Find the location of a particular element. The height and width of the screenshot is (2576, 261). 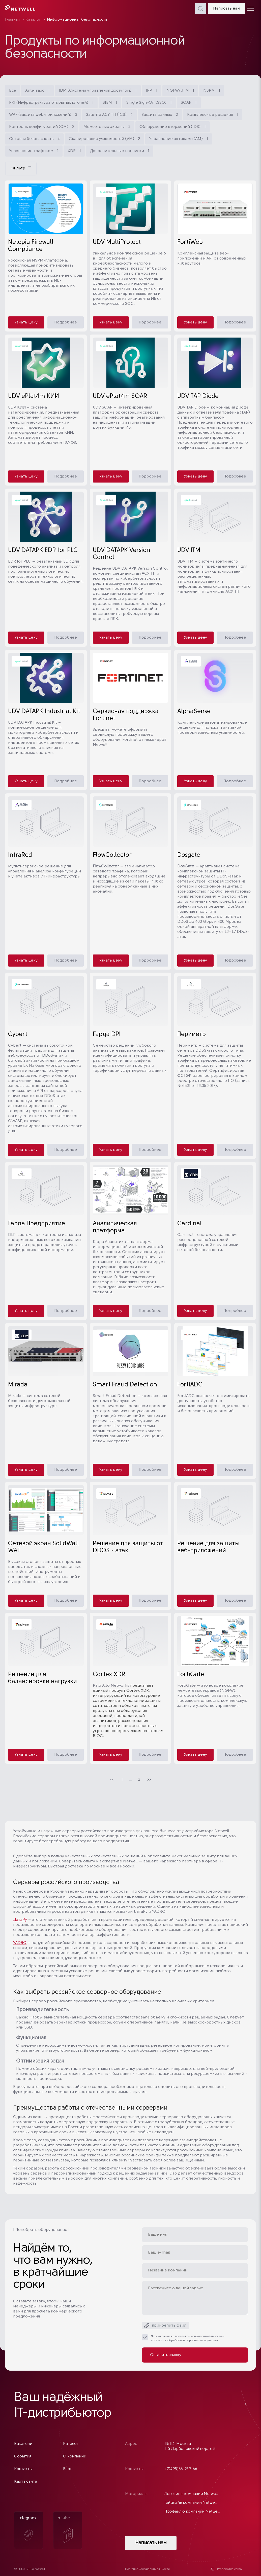

rutube is located at coordinates (65, 2529).